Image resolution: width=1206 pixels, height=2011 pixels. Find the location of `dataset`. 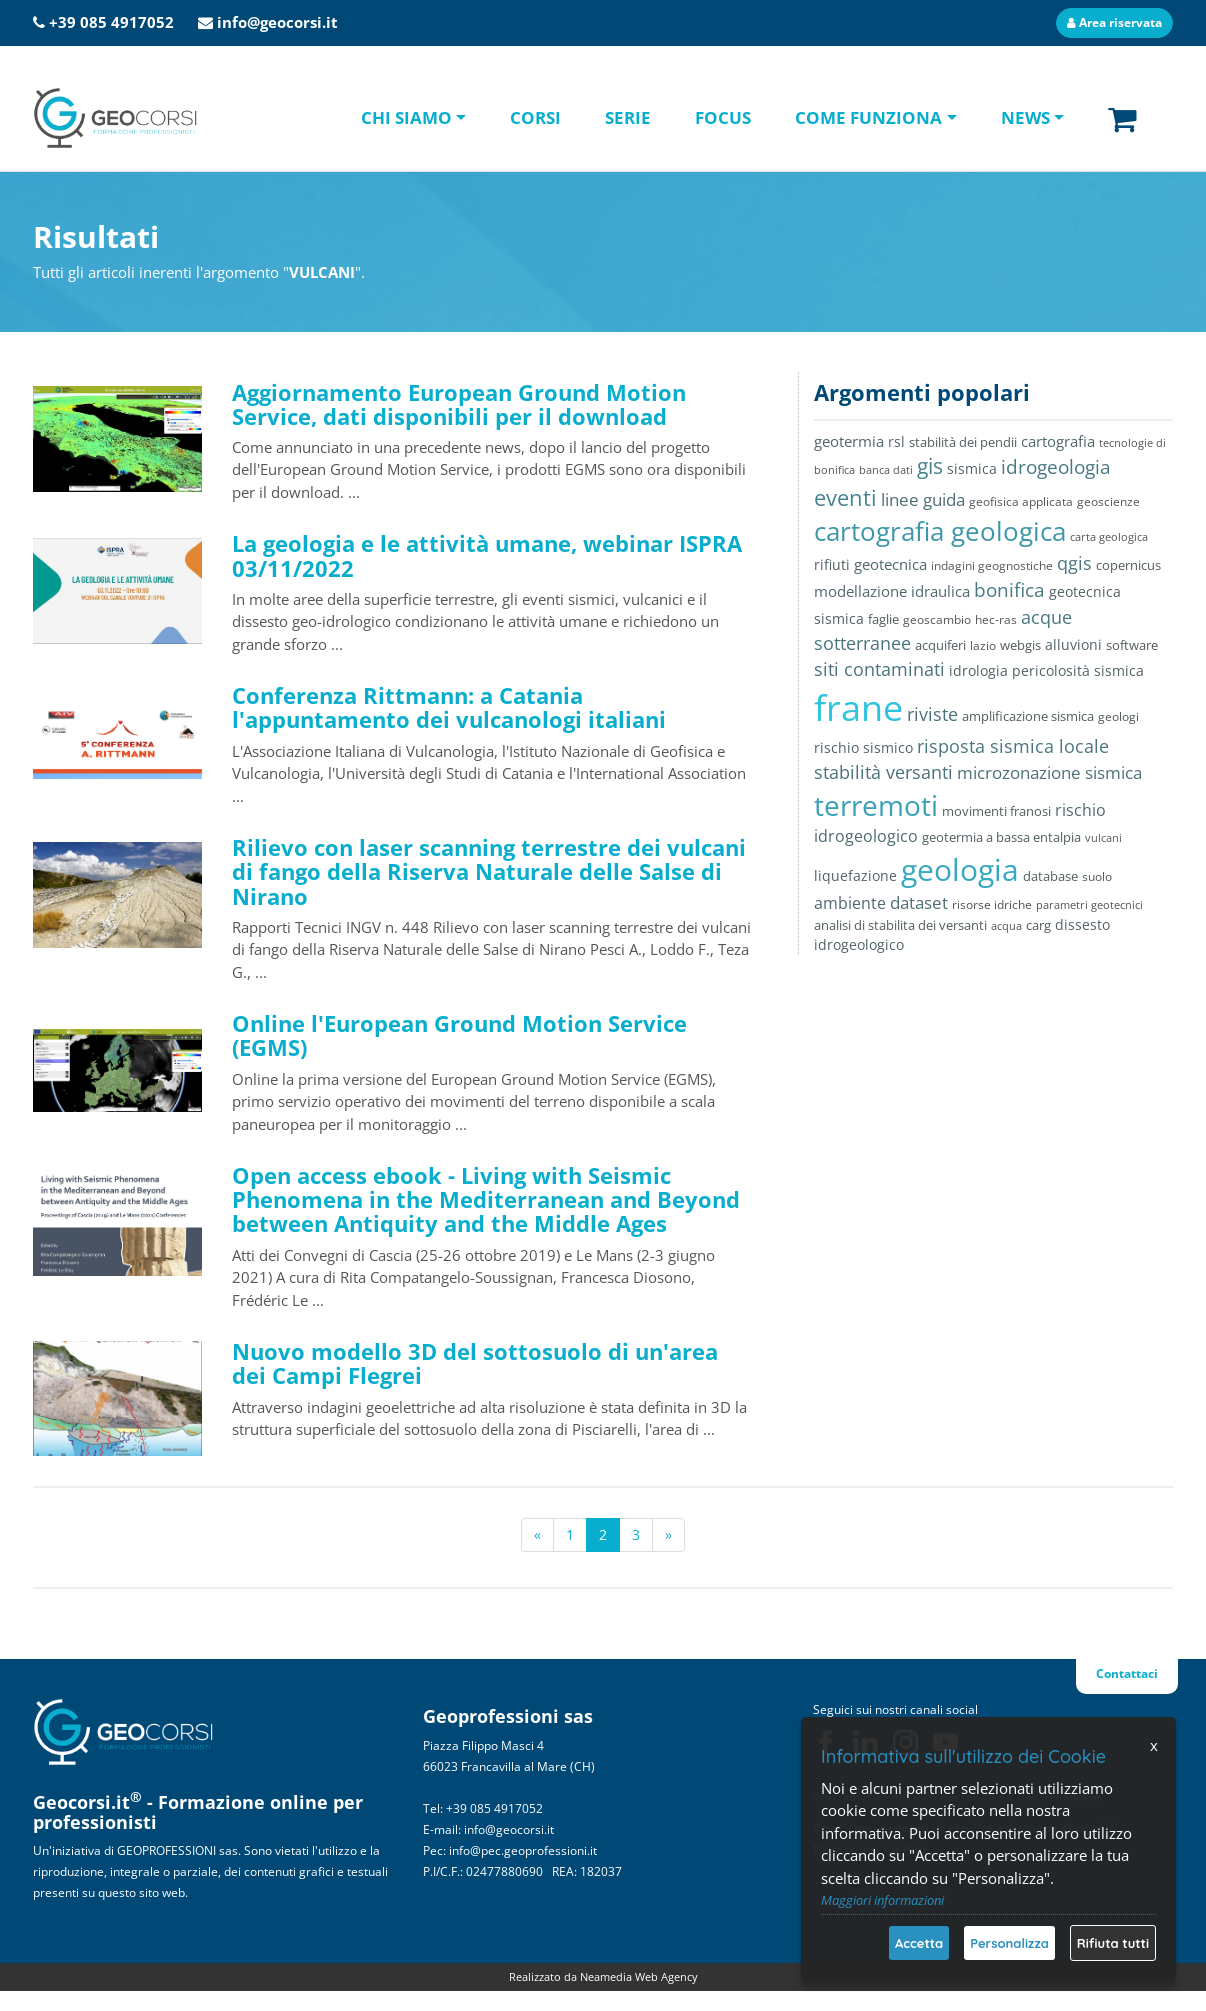

dataset is located at coordinates (919, 902).